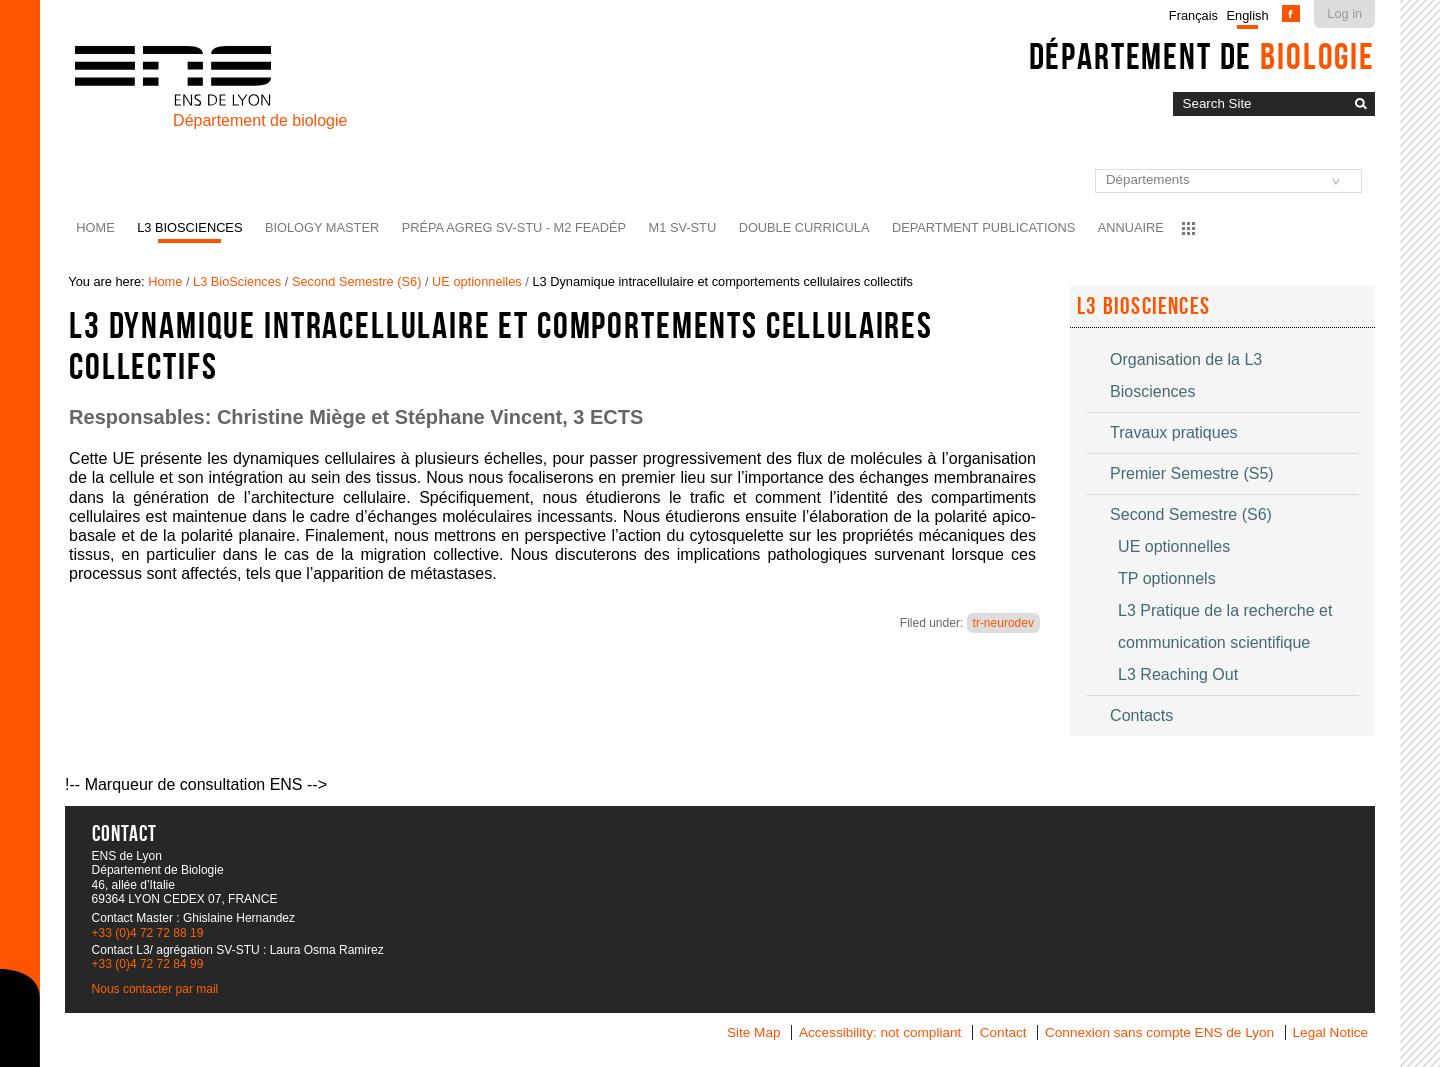  Describe the element at coordinates (1159, 1032) in the screenshot. I see `Connexion sans compte ENS de Lyon` at that location.